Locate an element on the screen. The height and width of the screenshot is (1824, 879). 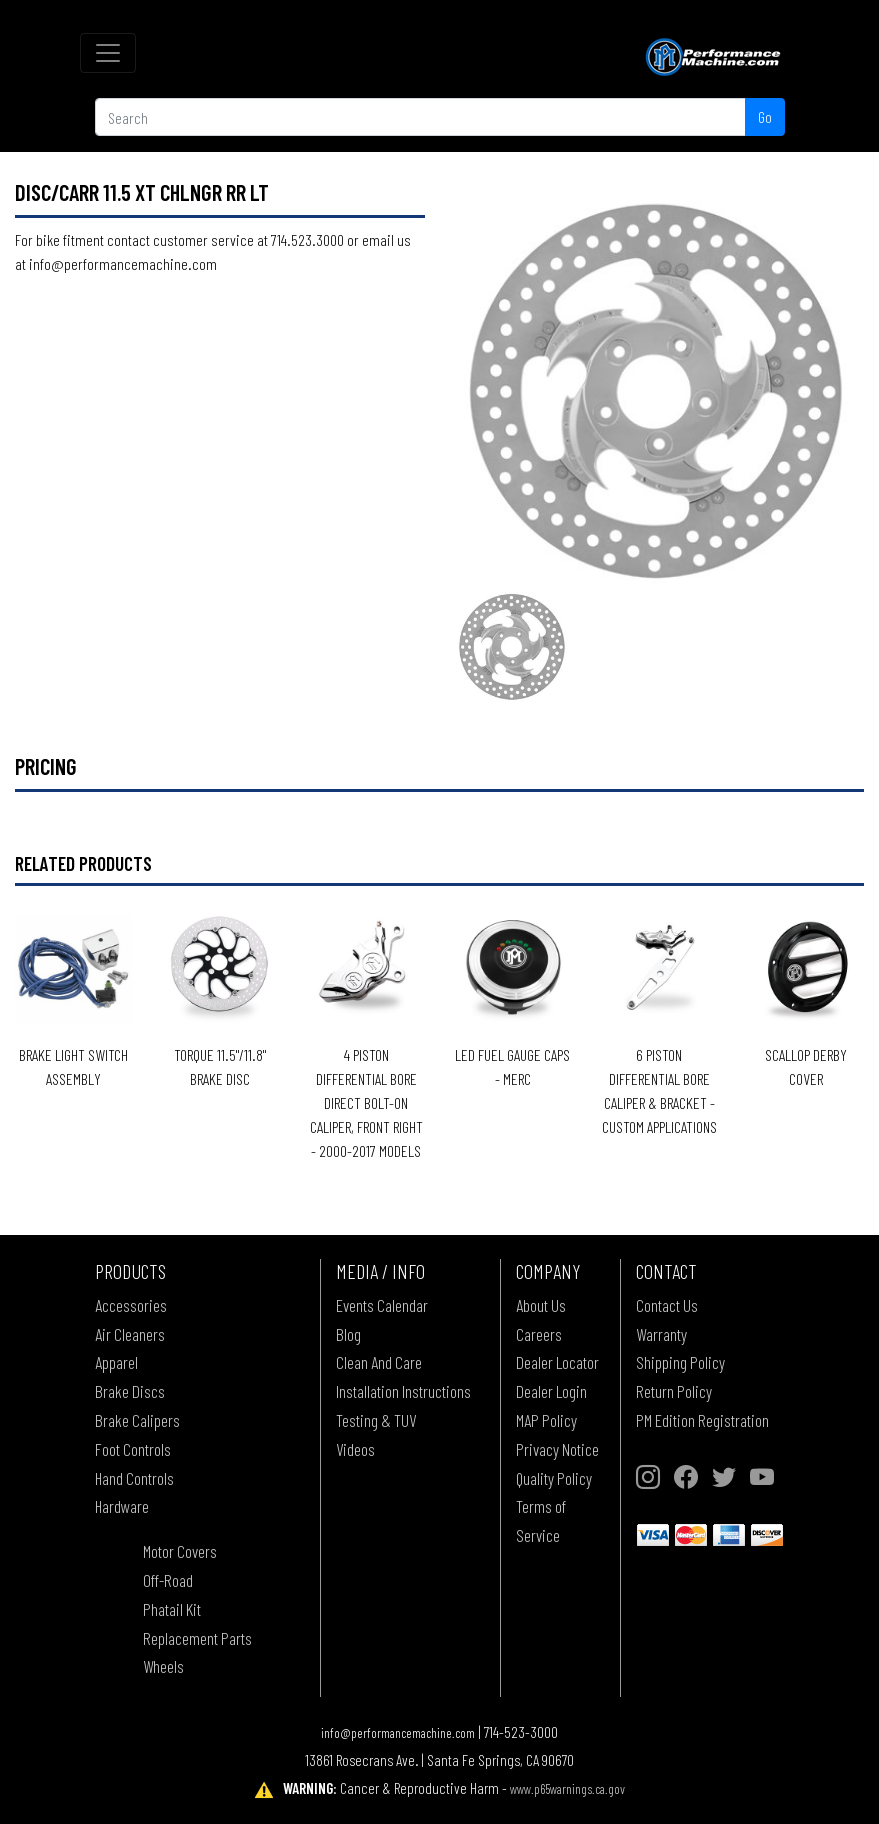
Installation Instructions is located at coordinates (403, 1391).